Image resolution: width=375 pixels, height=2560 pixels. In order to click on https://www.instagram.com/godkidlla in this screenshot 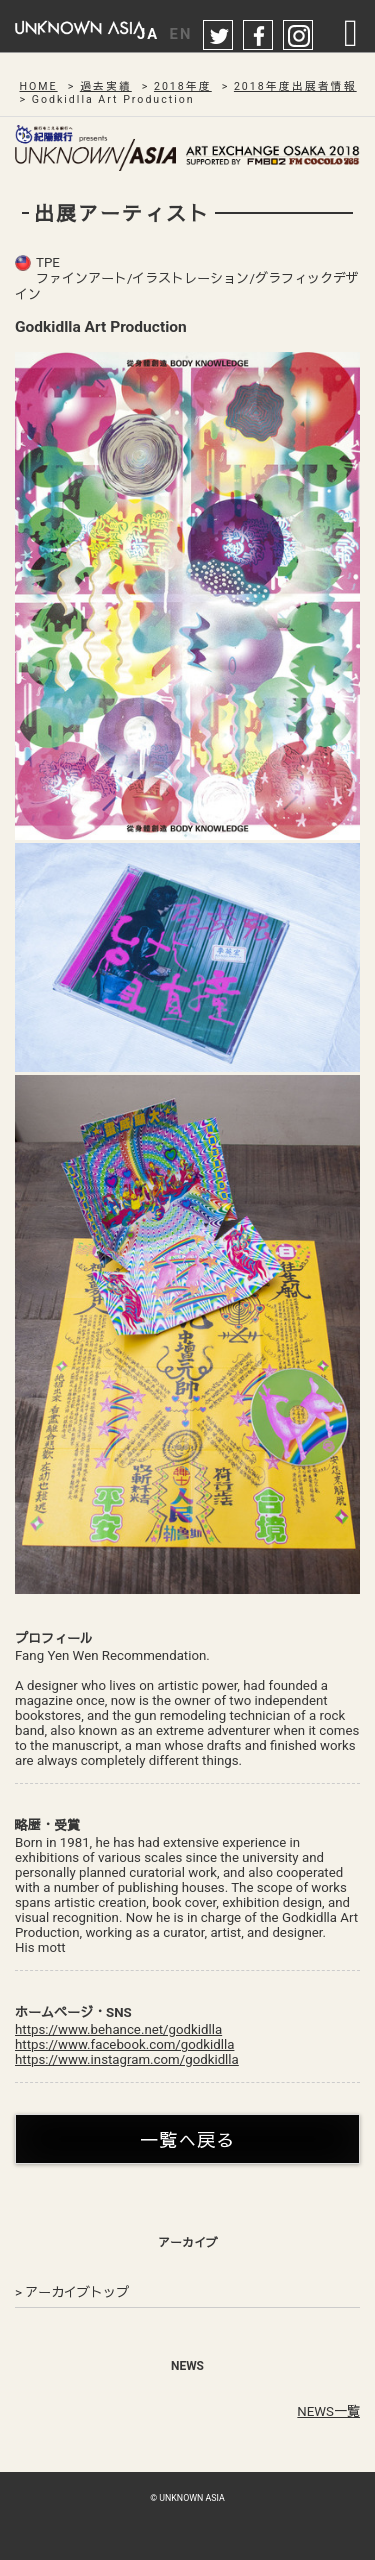, I will do `click(127, 2059)`.